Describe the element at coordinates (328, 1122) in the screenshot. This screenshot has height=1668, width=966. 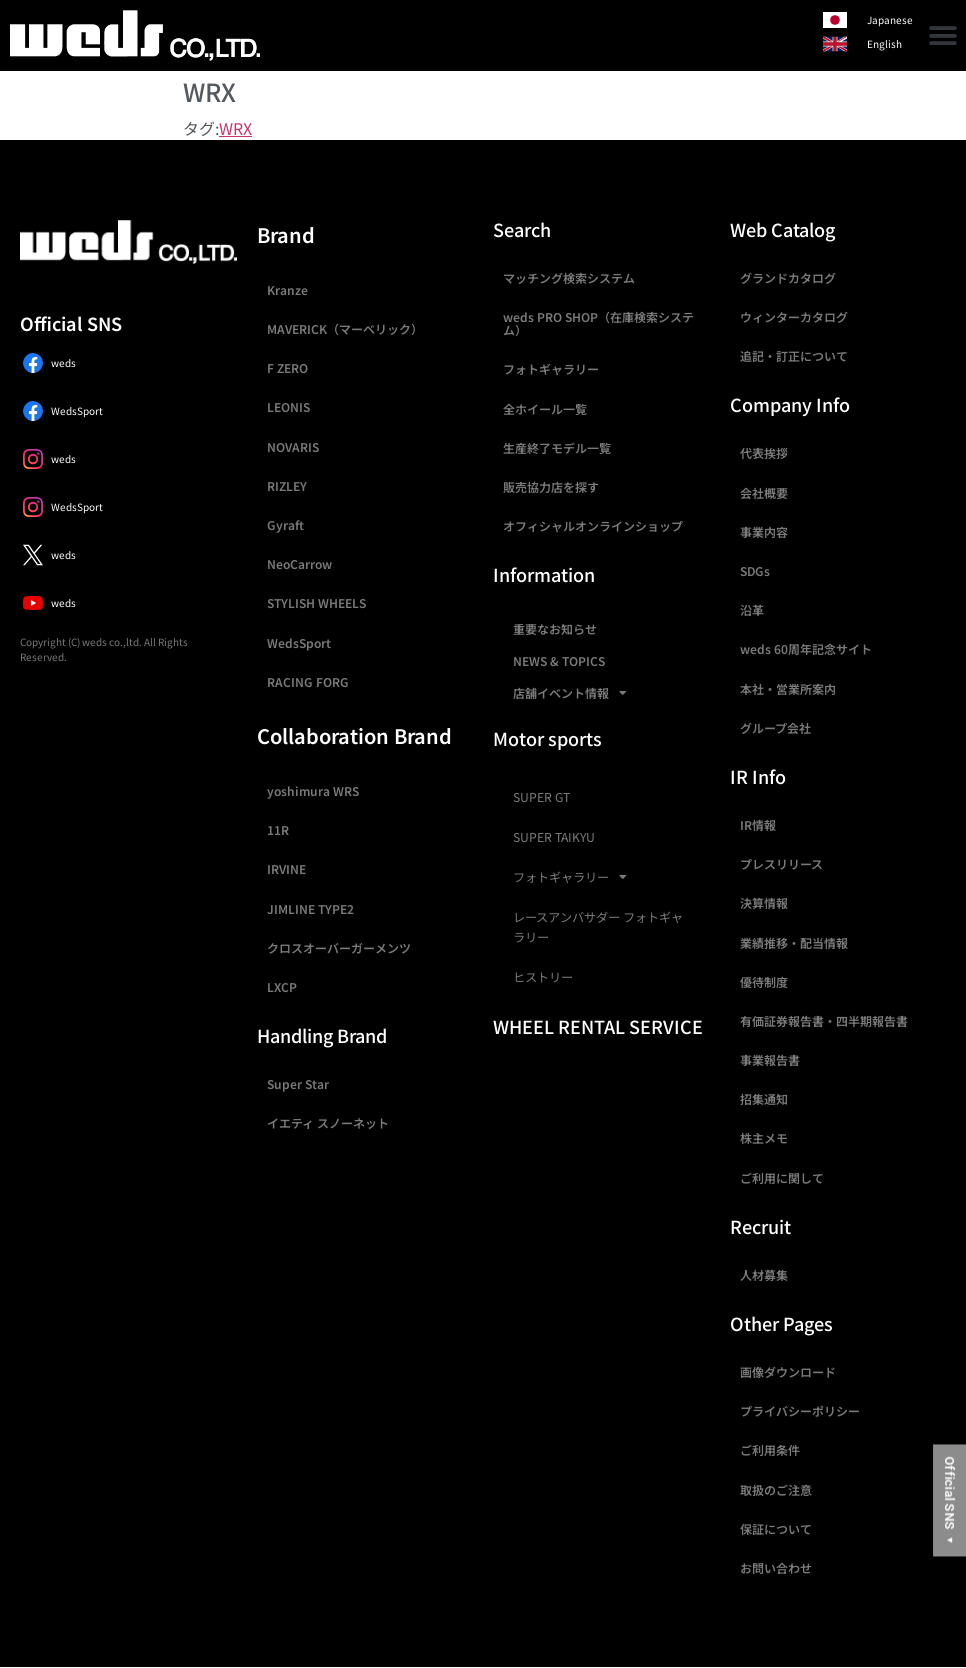
I see `イエティ スノーネット` at that location.